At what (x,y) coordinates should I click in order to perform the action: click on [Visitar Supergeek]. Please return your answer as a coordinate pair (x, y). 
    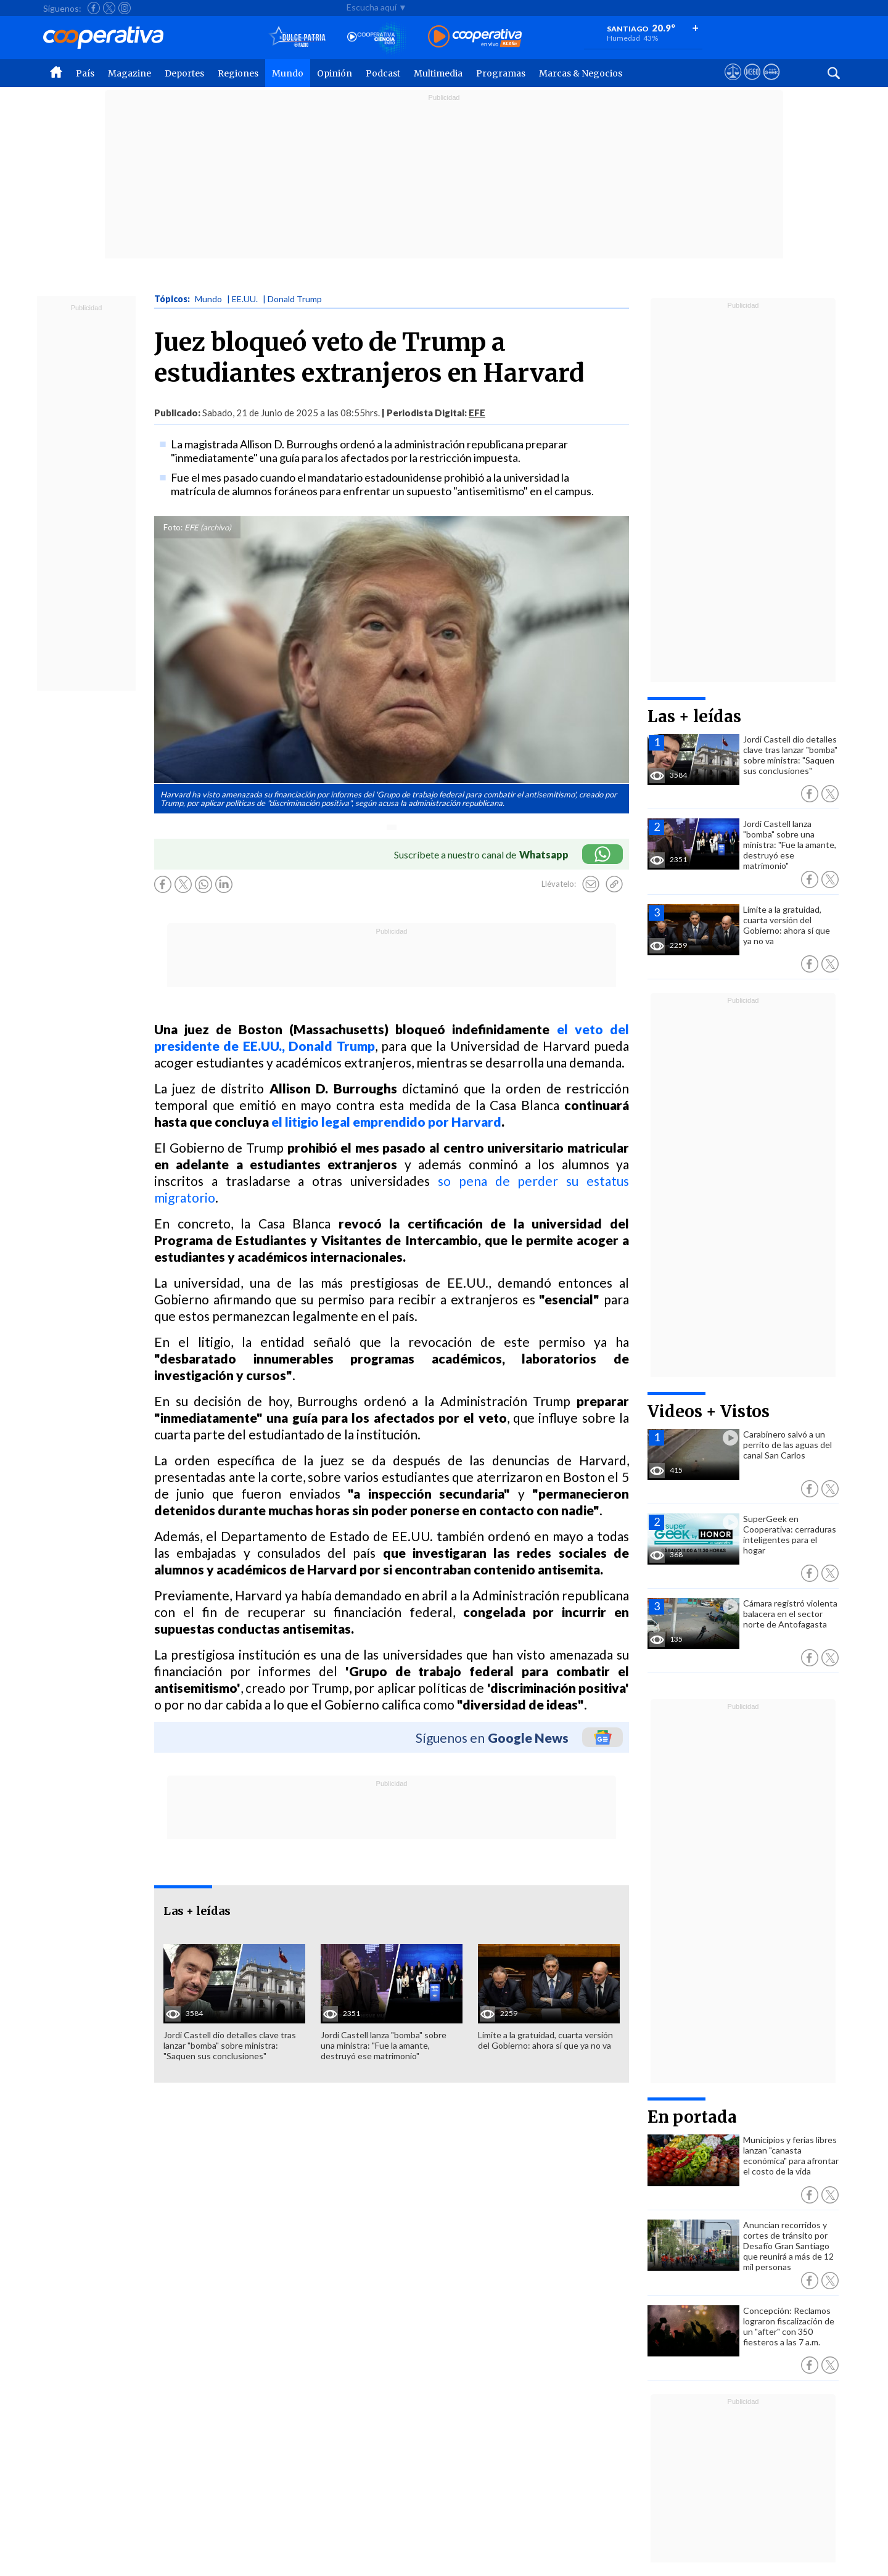
    Looking at the image, I should click on (771, 83).